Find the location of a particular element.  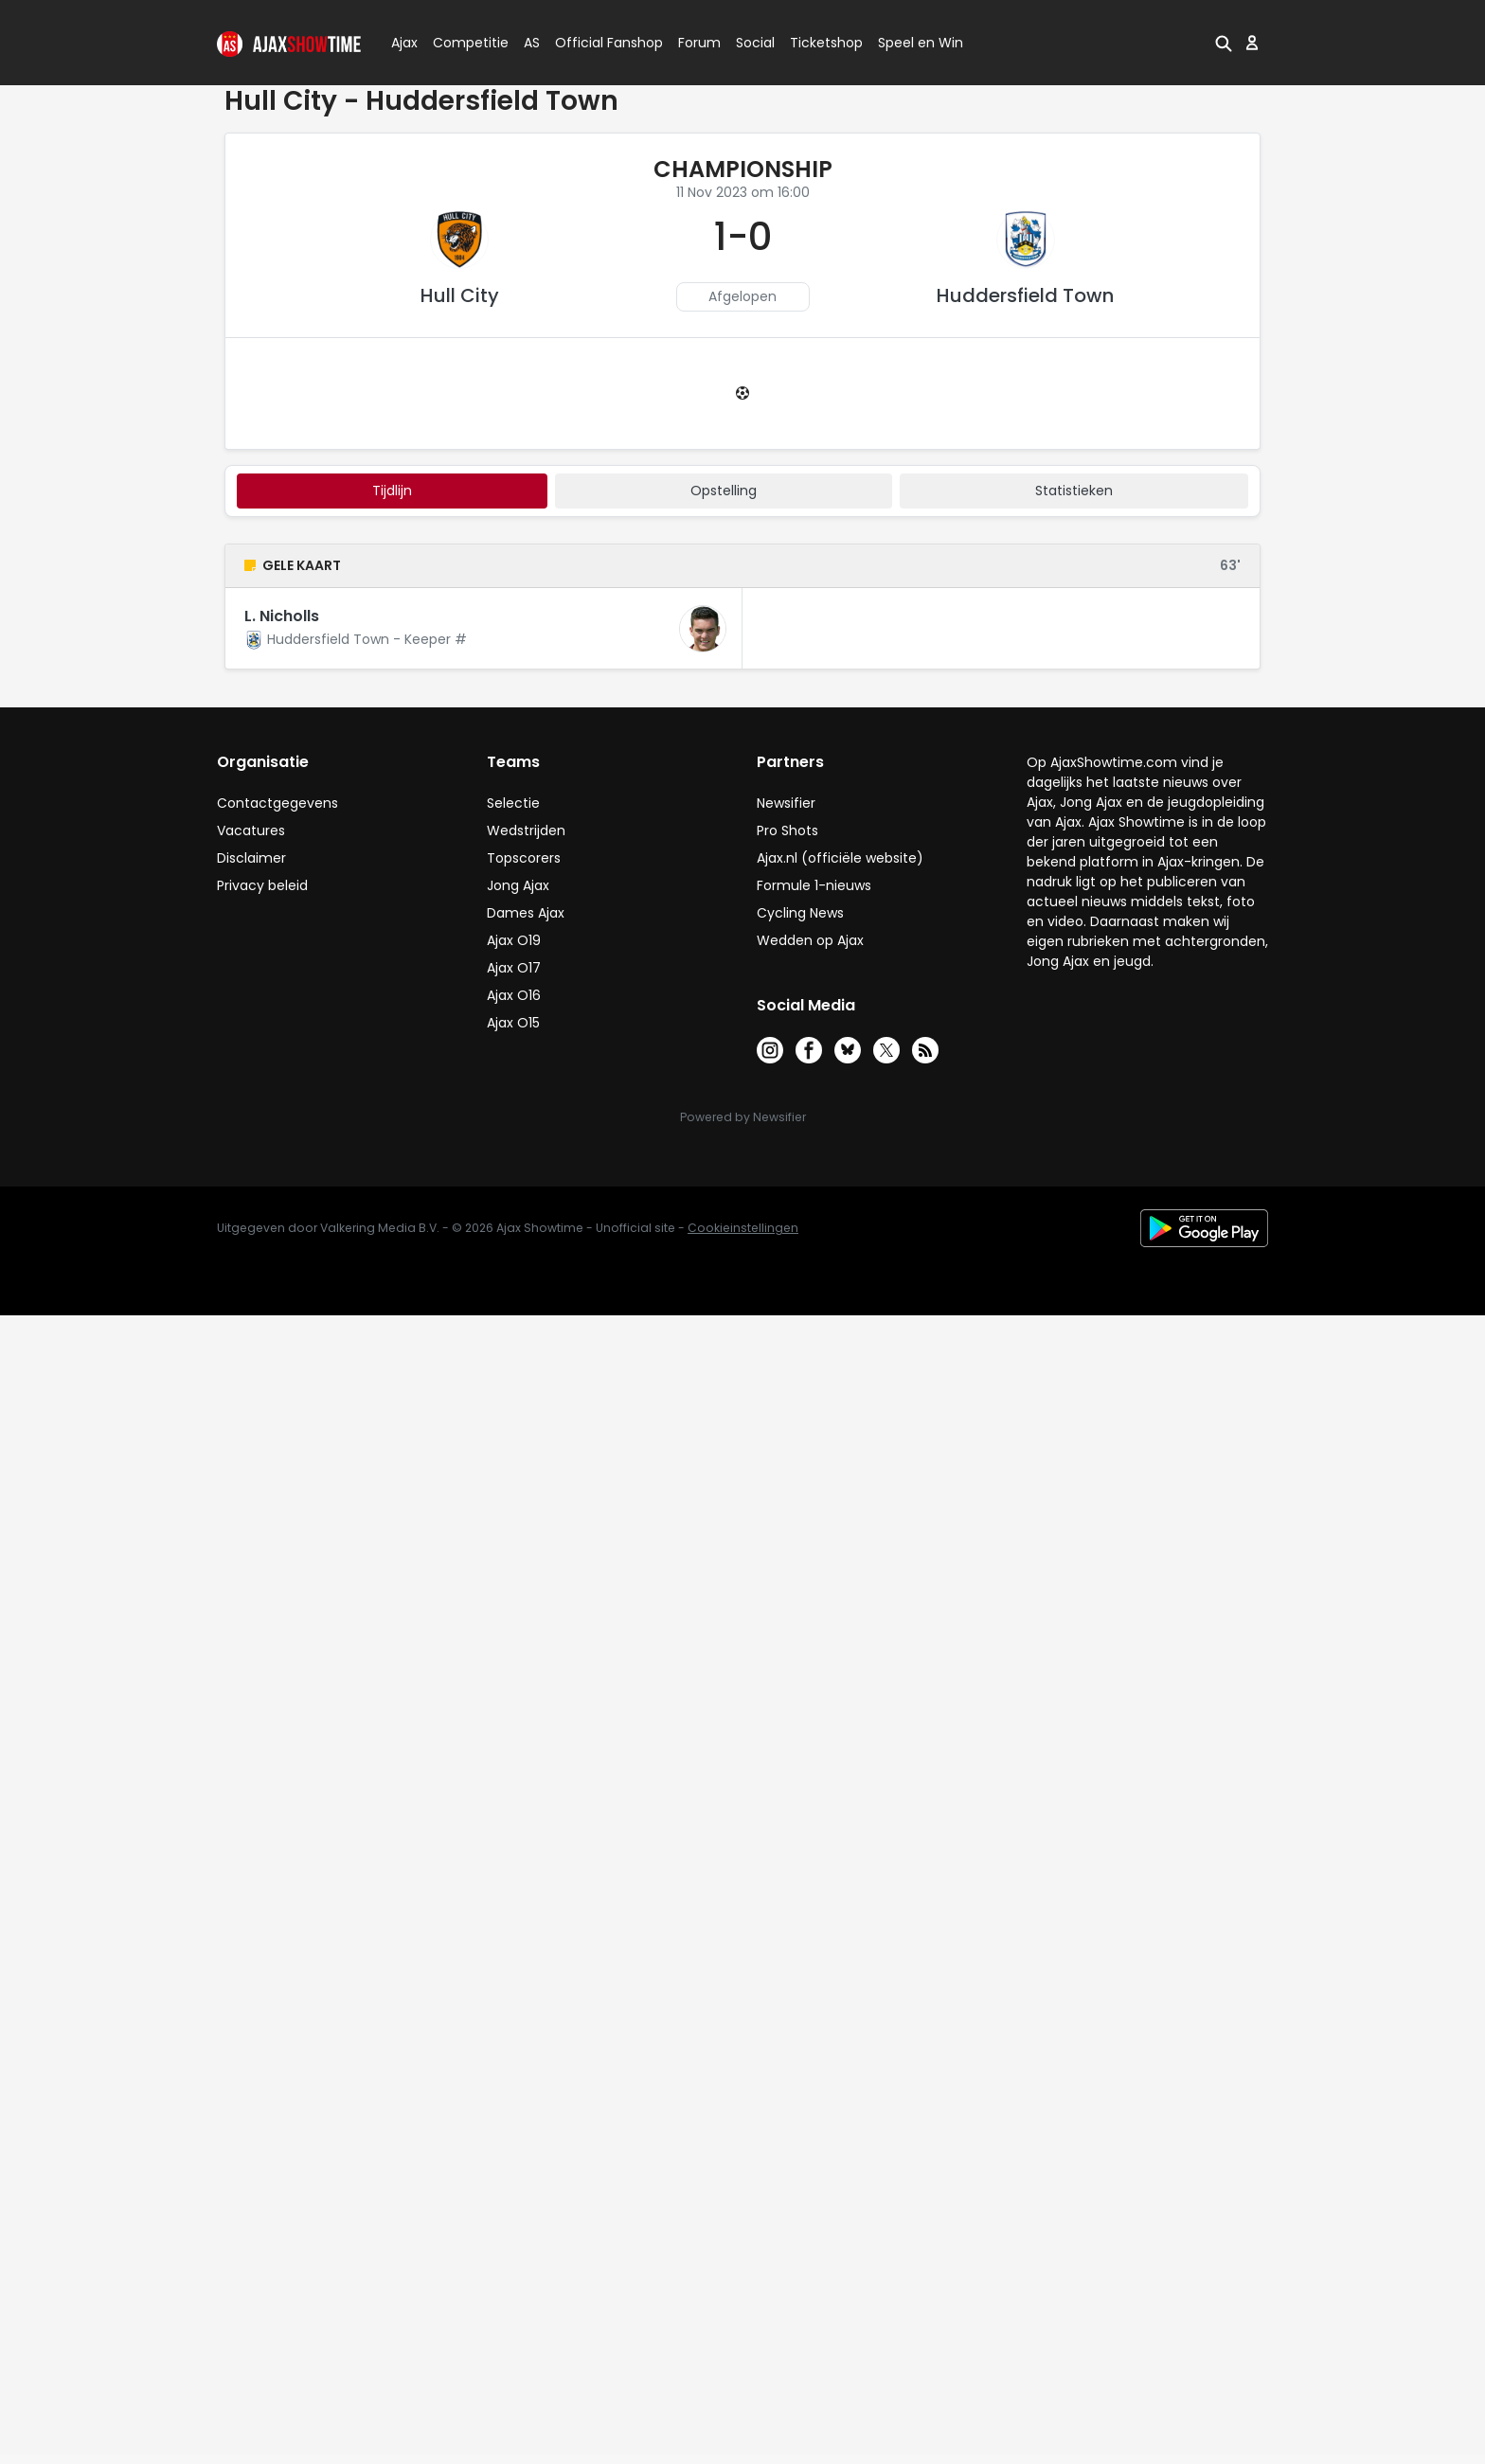

Powered by Newsifier is located at coordinates (743, 1117).